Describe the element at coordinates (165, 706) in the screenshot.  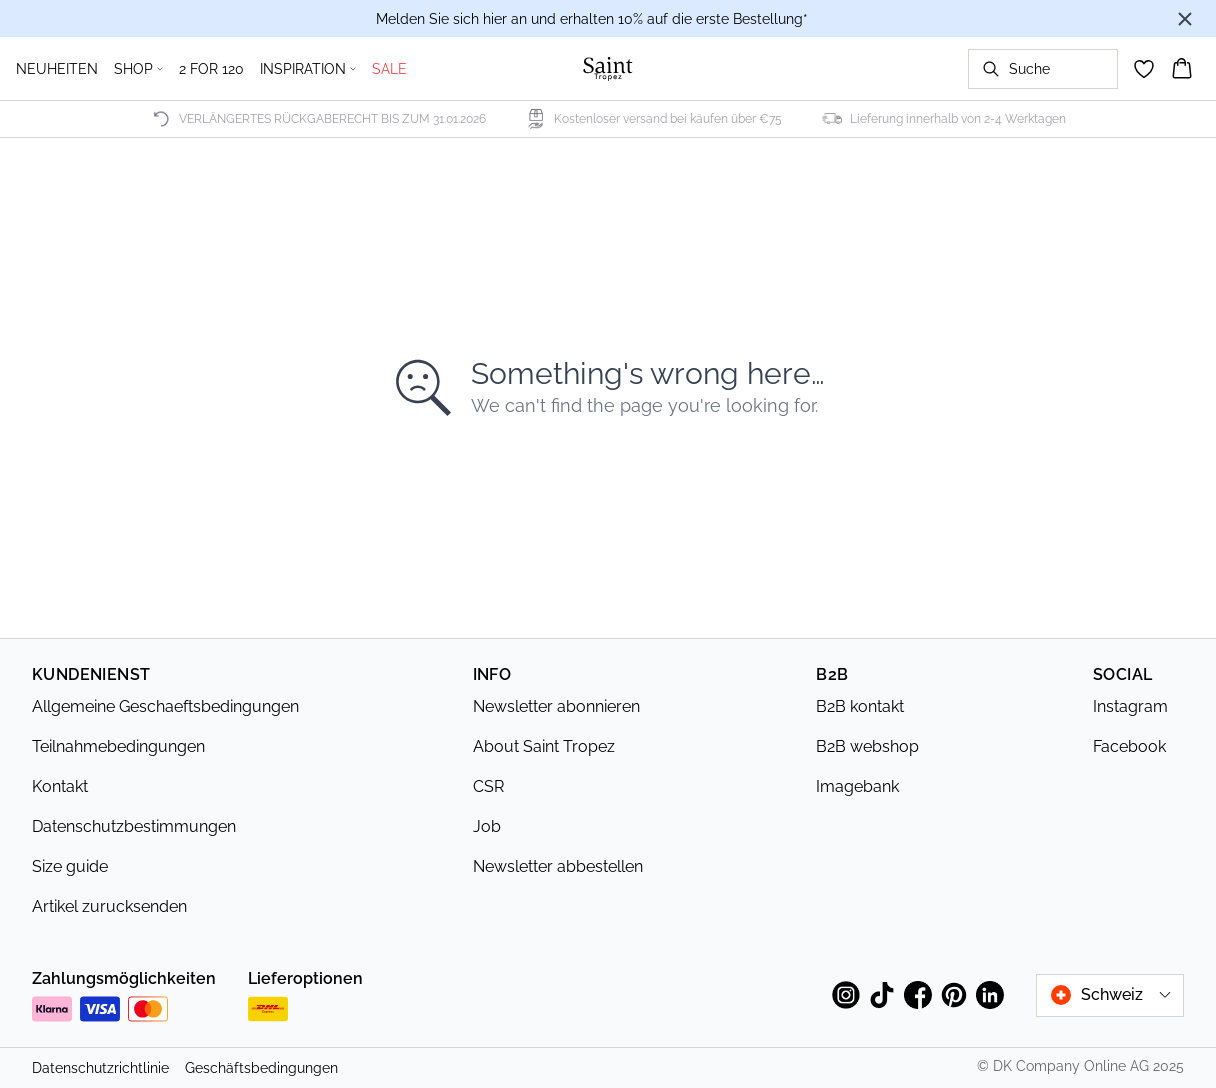
I see `Allgemeine Geschaeftsbedingungen` at that location.